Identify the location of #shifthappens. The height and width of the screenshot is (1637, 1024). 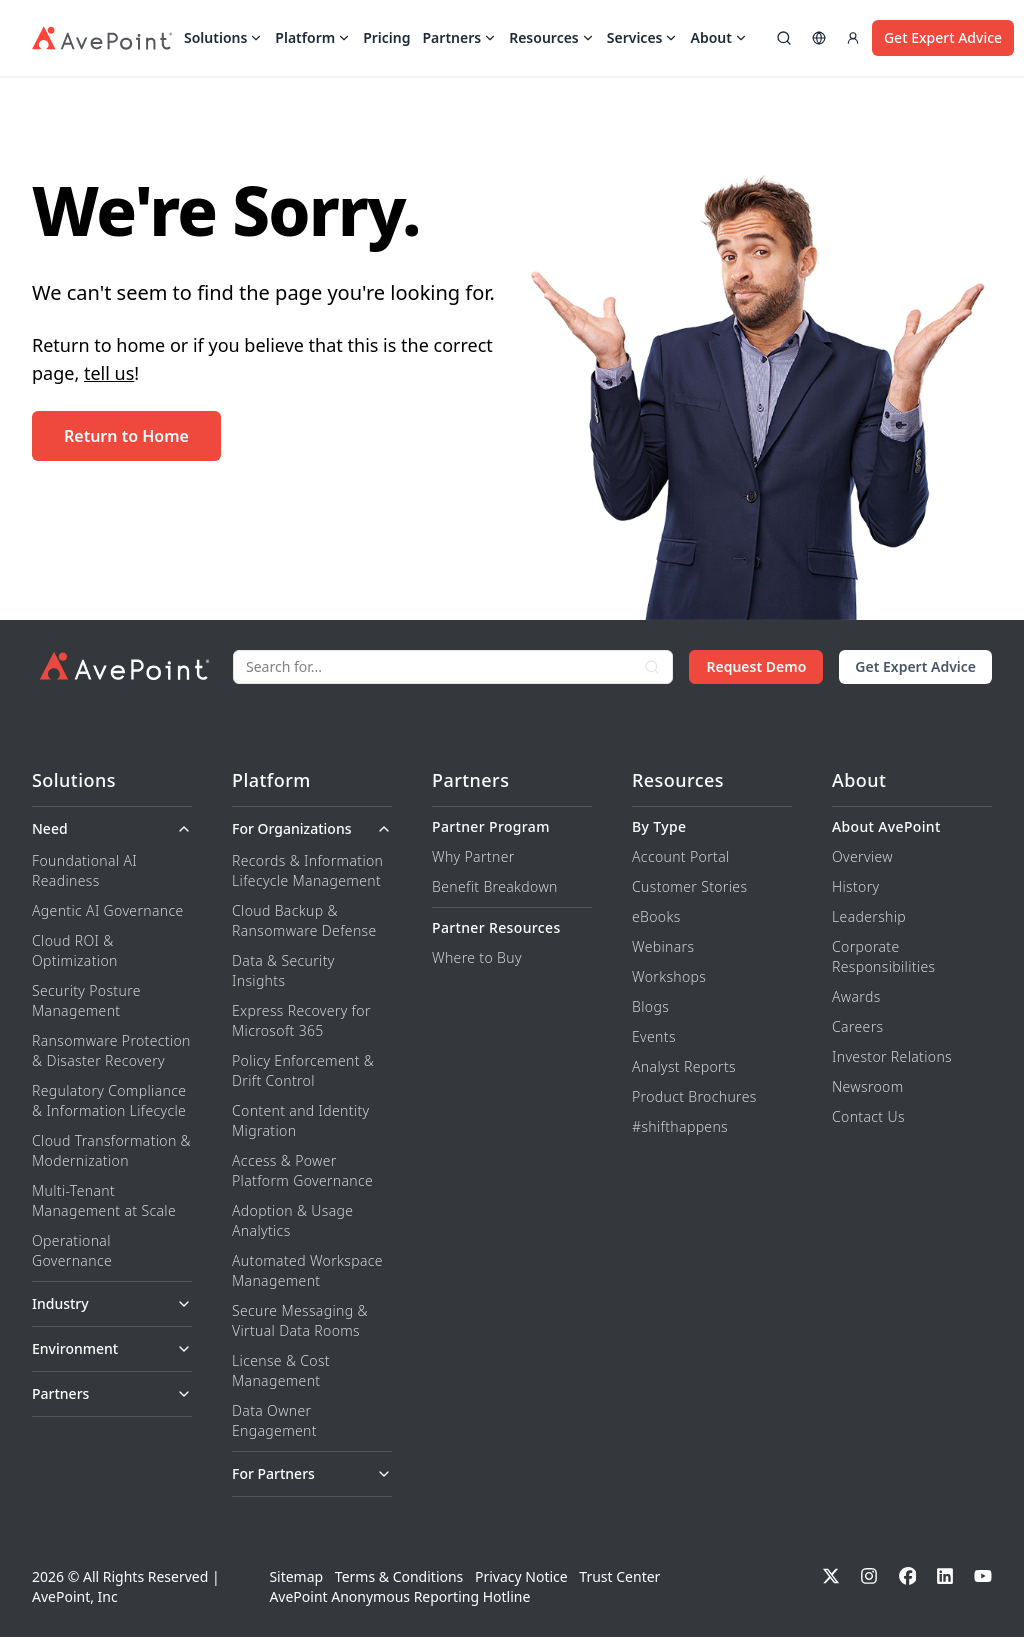
(680, 1126).